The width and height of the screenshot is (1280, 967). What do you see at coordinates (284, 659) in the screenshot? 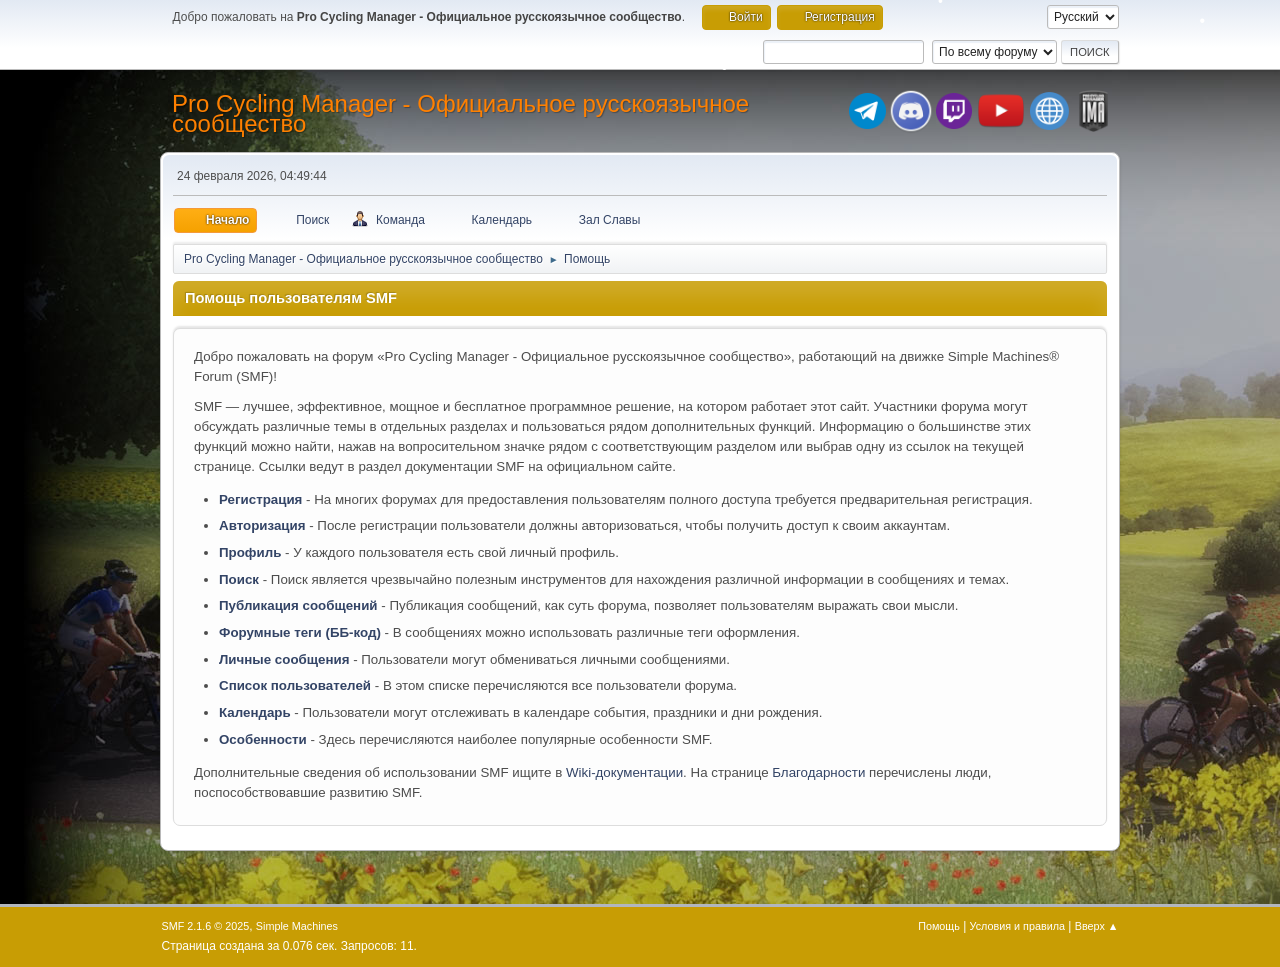
I see `Личные сообщения` at bounding box center [284, 659].